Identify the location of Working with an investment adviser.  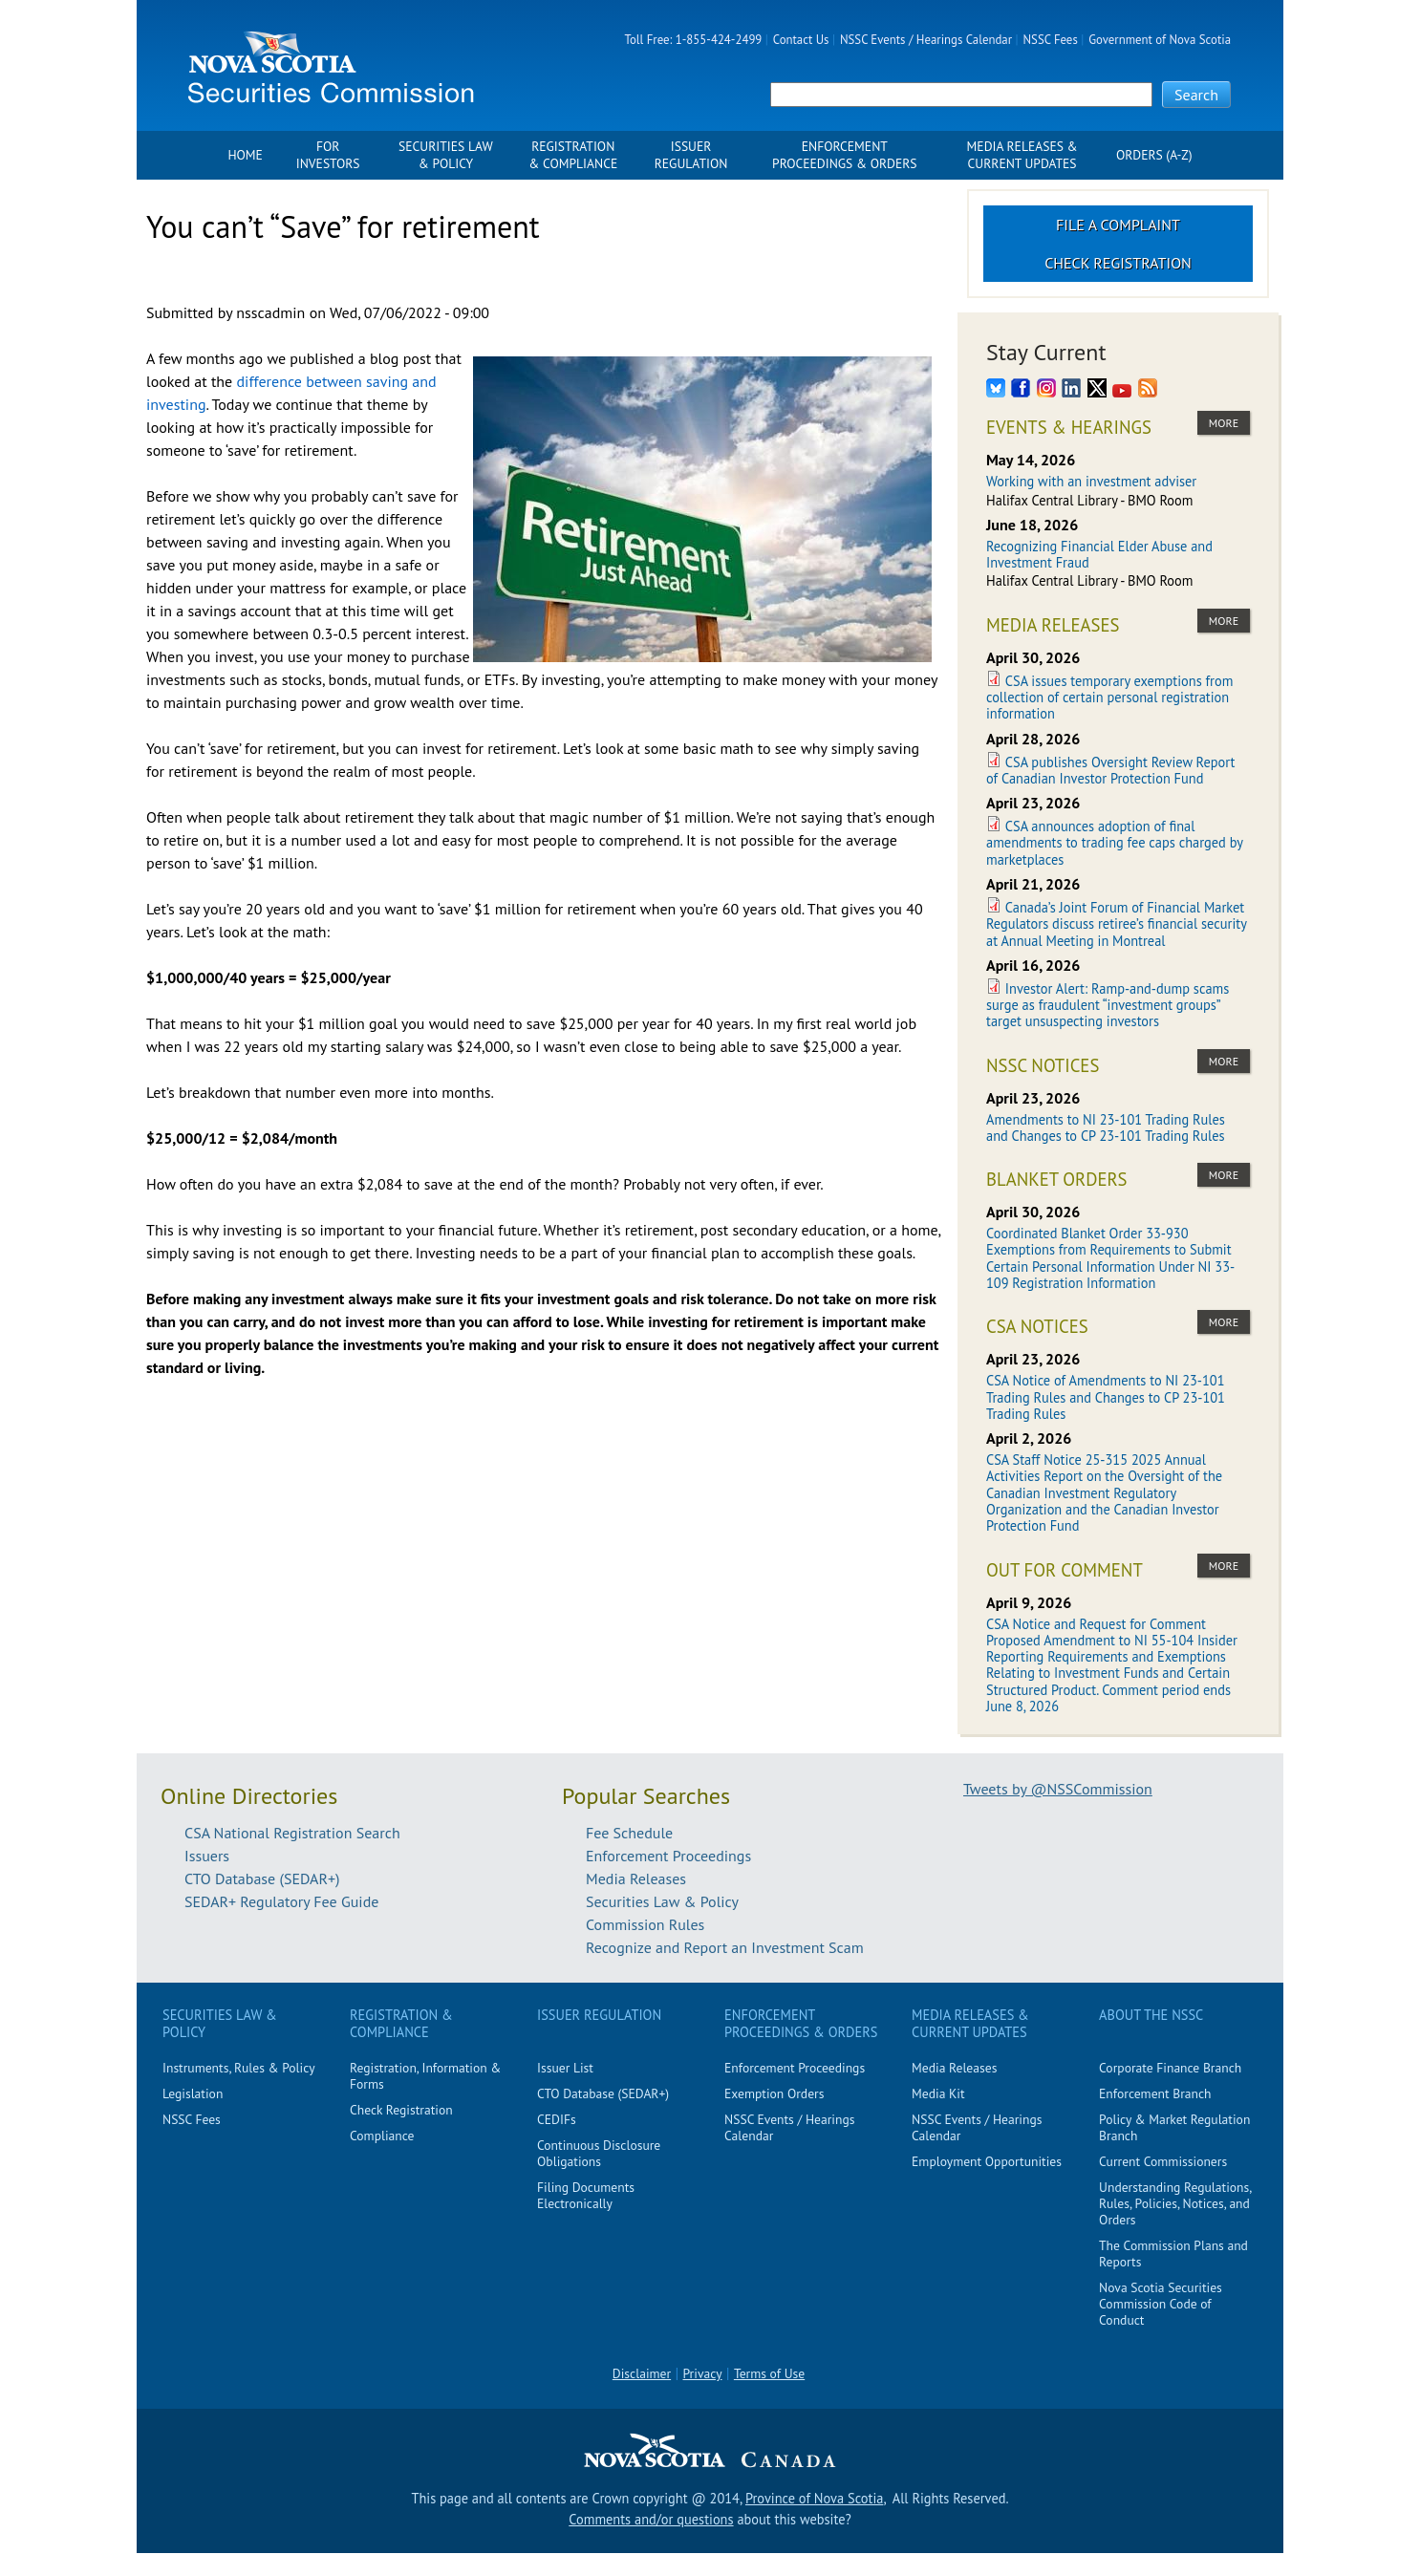
(1091, 481).